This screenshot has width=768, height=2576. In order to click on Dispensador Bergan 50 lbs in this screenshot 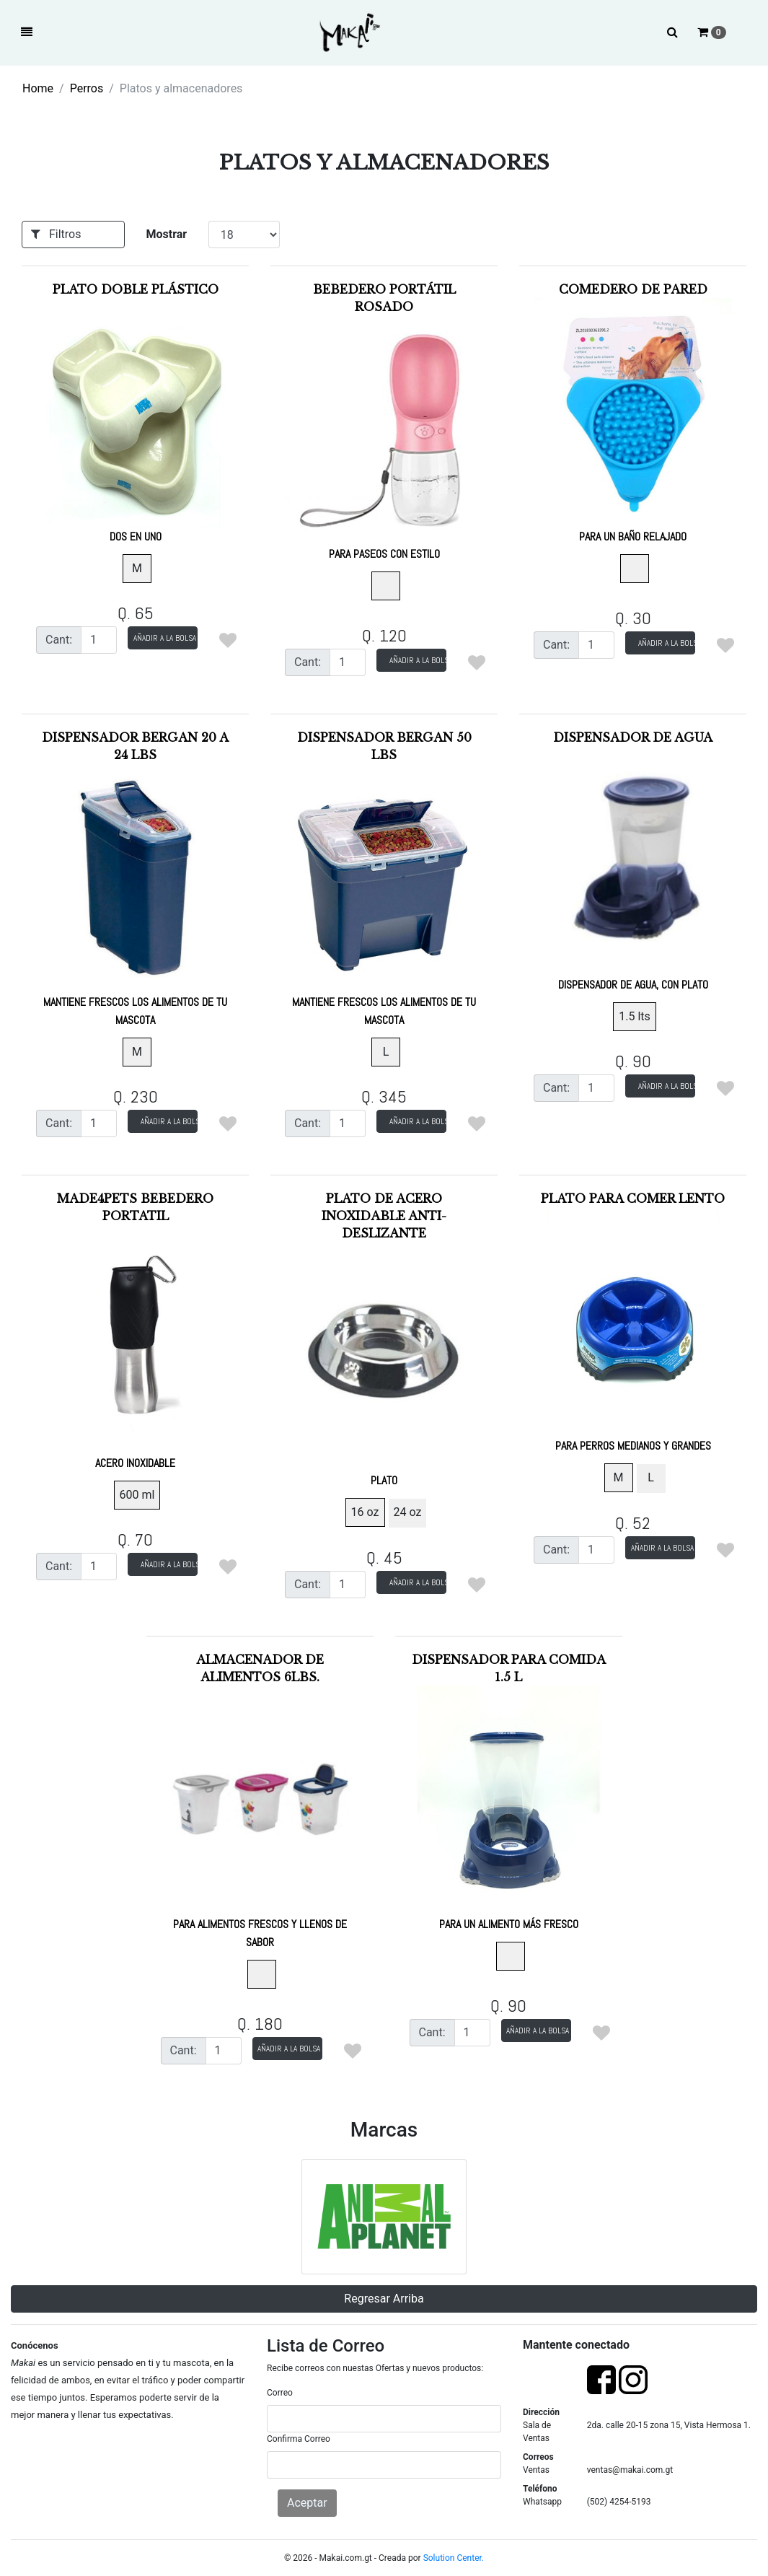, I will do `click(384, 878)`.